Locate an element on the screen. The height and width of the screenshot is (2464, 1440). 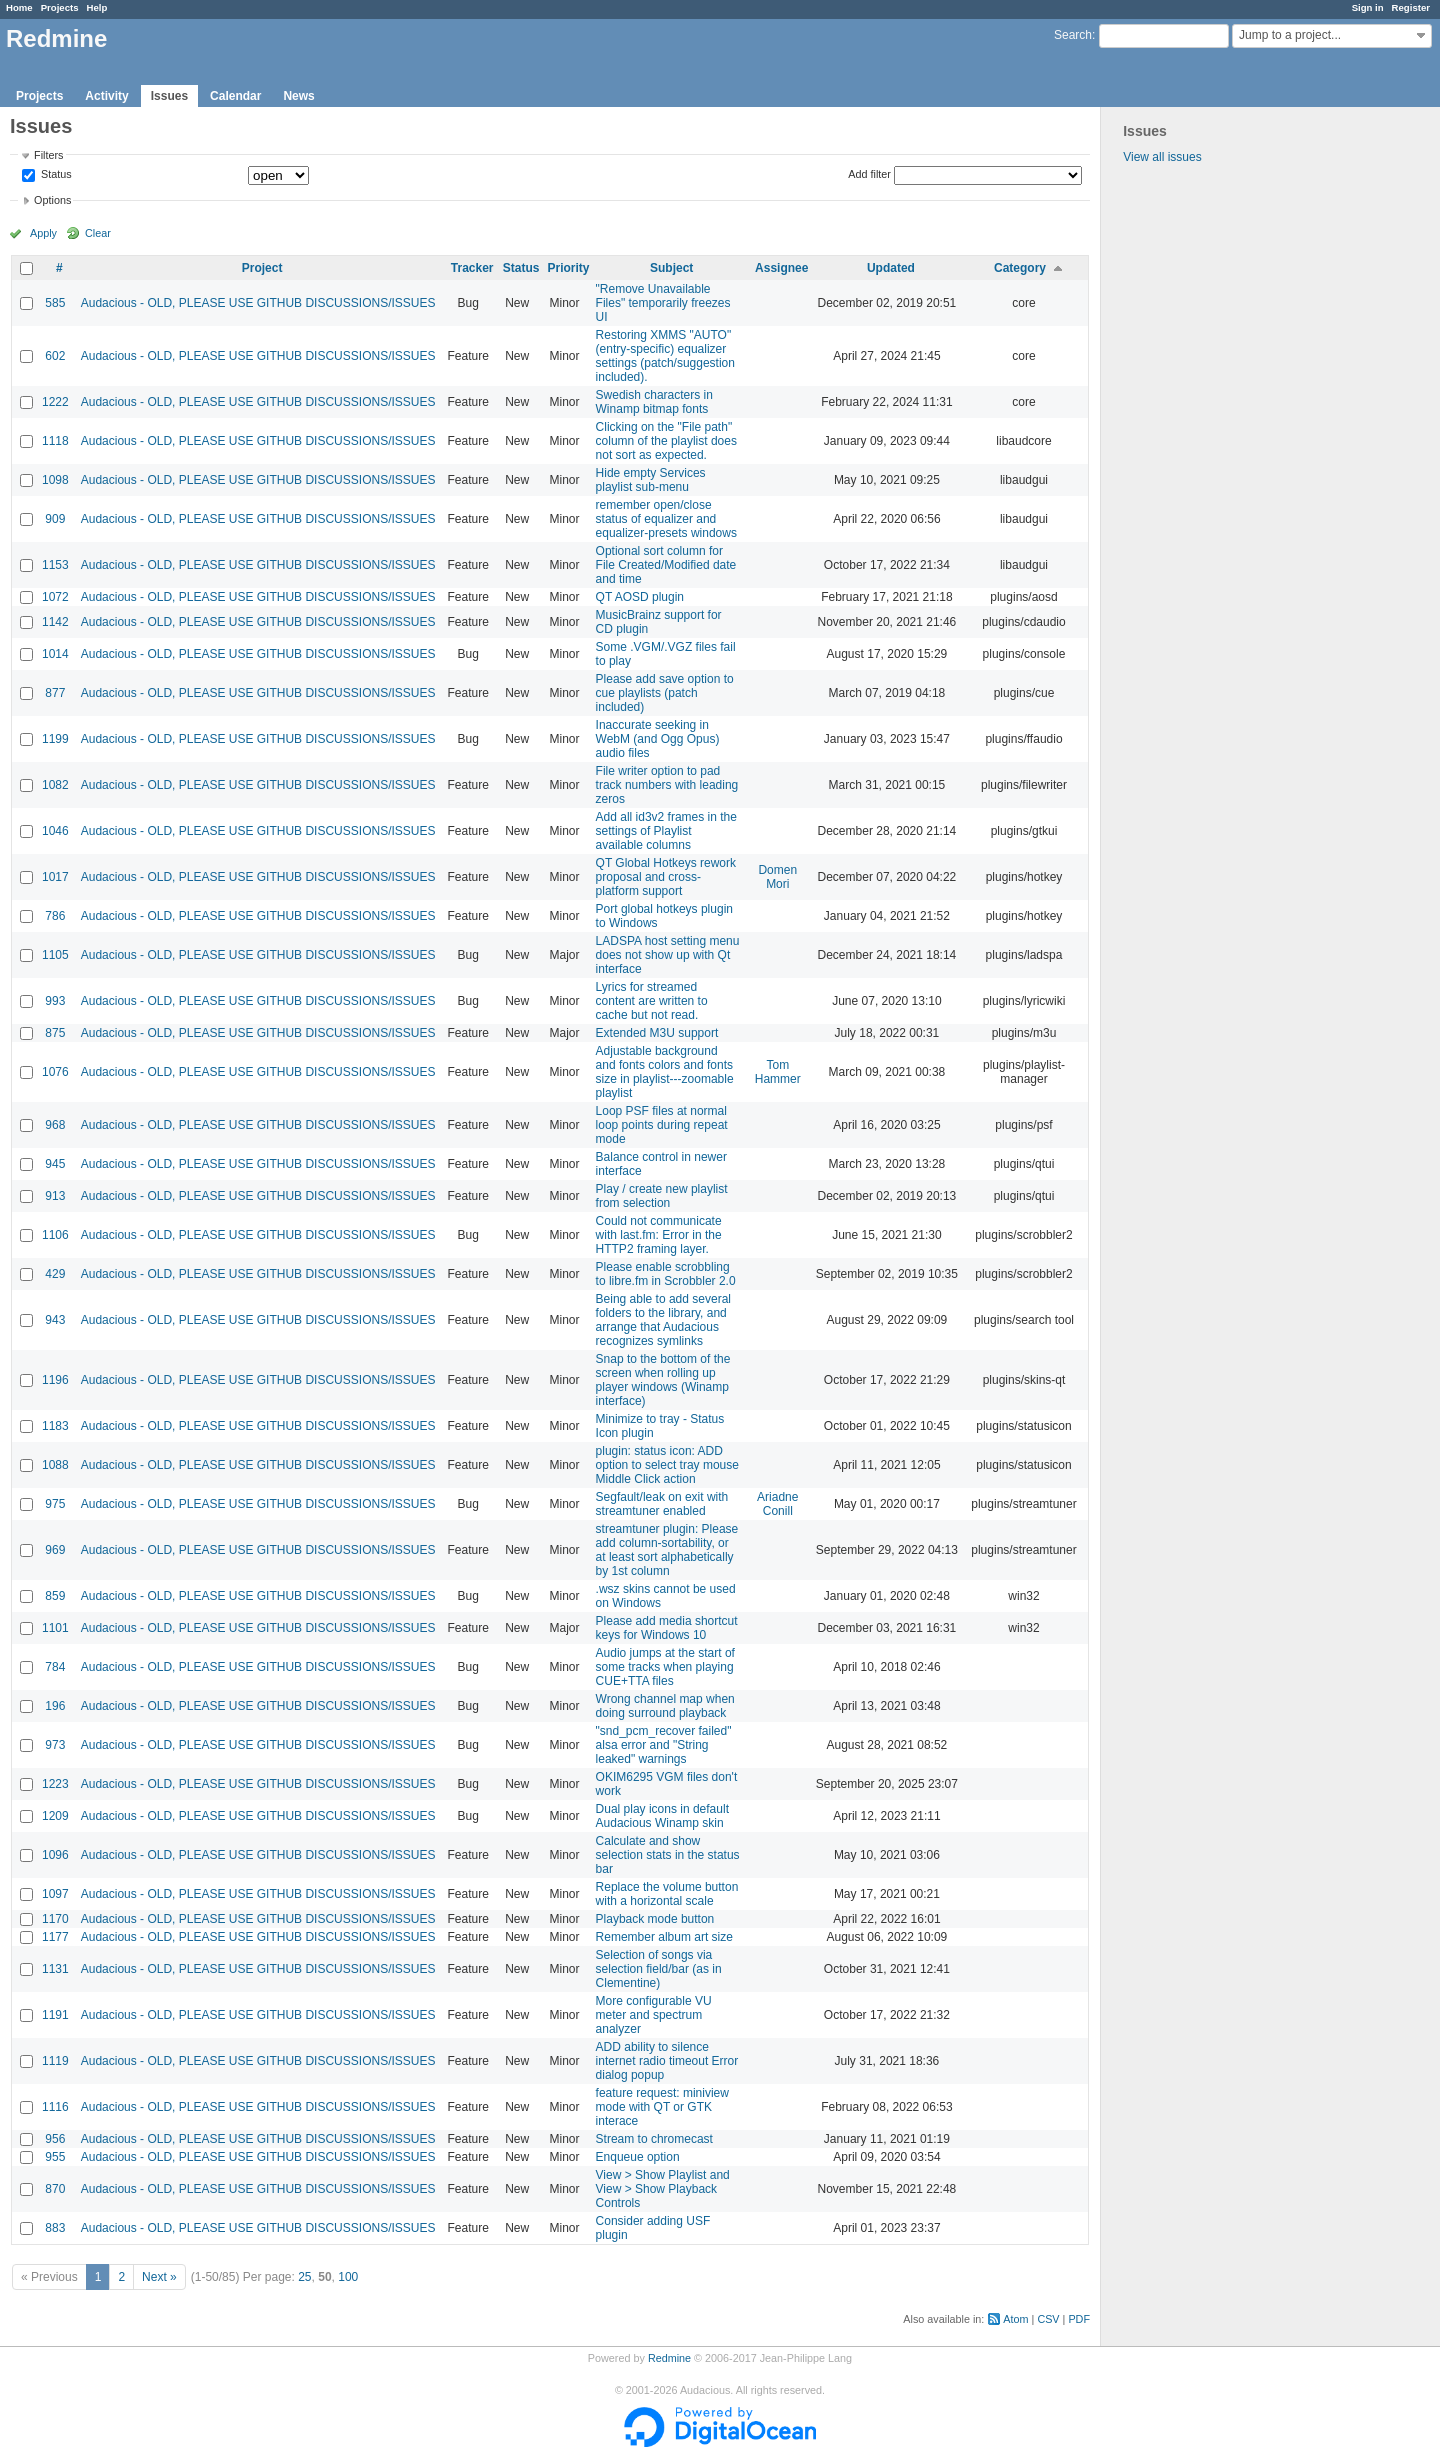
1170 is located at coordinates (55, 1919).